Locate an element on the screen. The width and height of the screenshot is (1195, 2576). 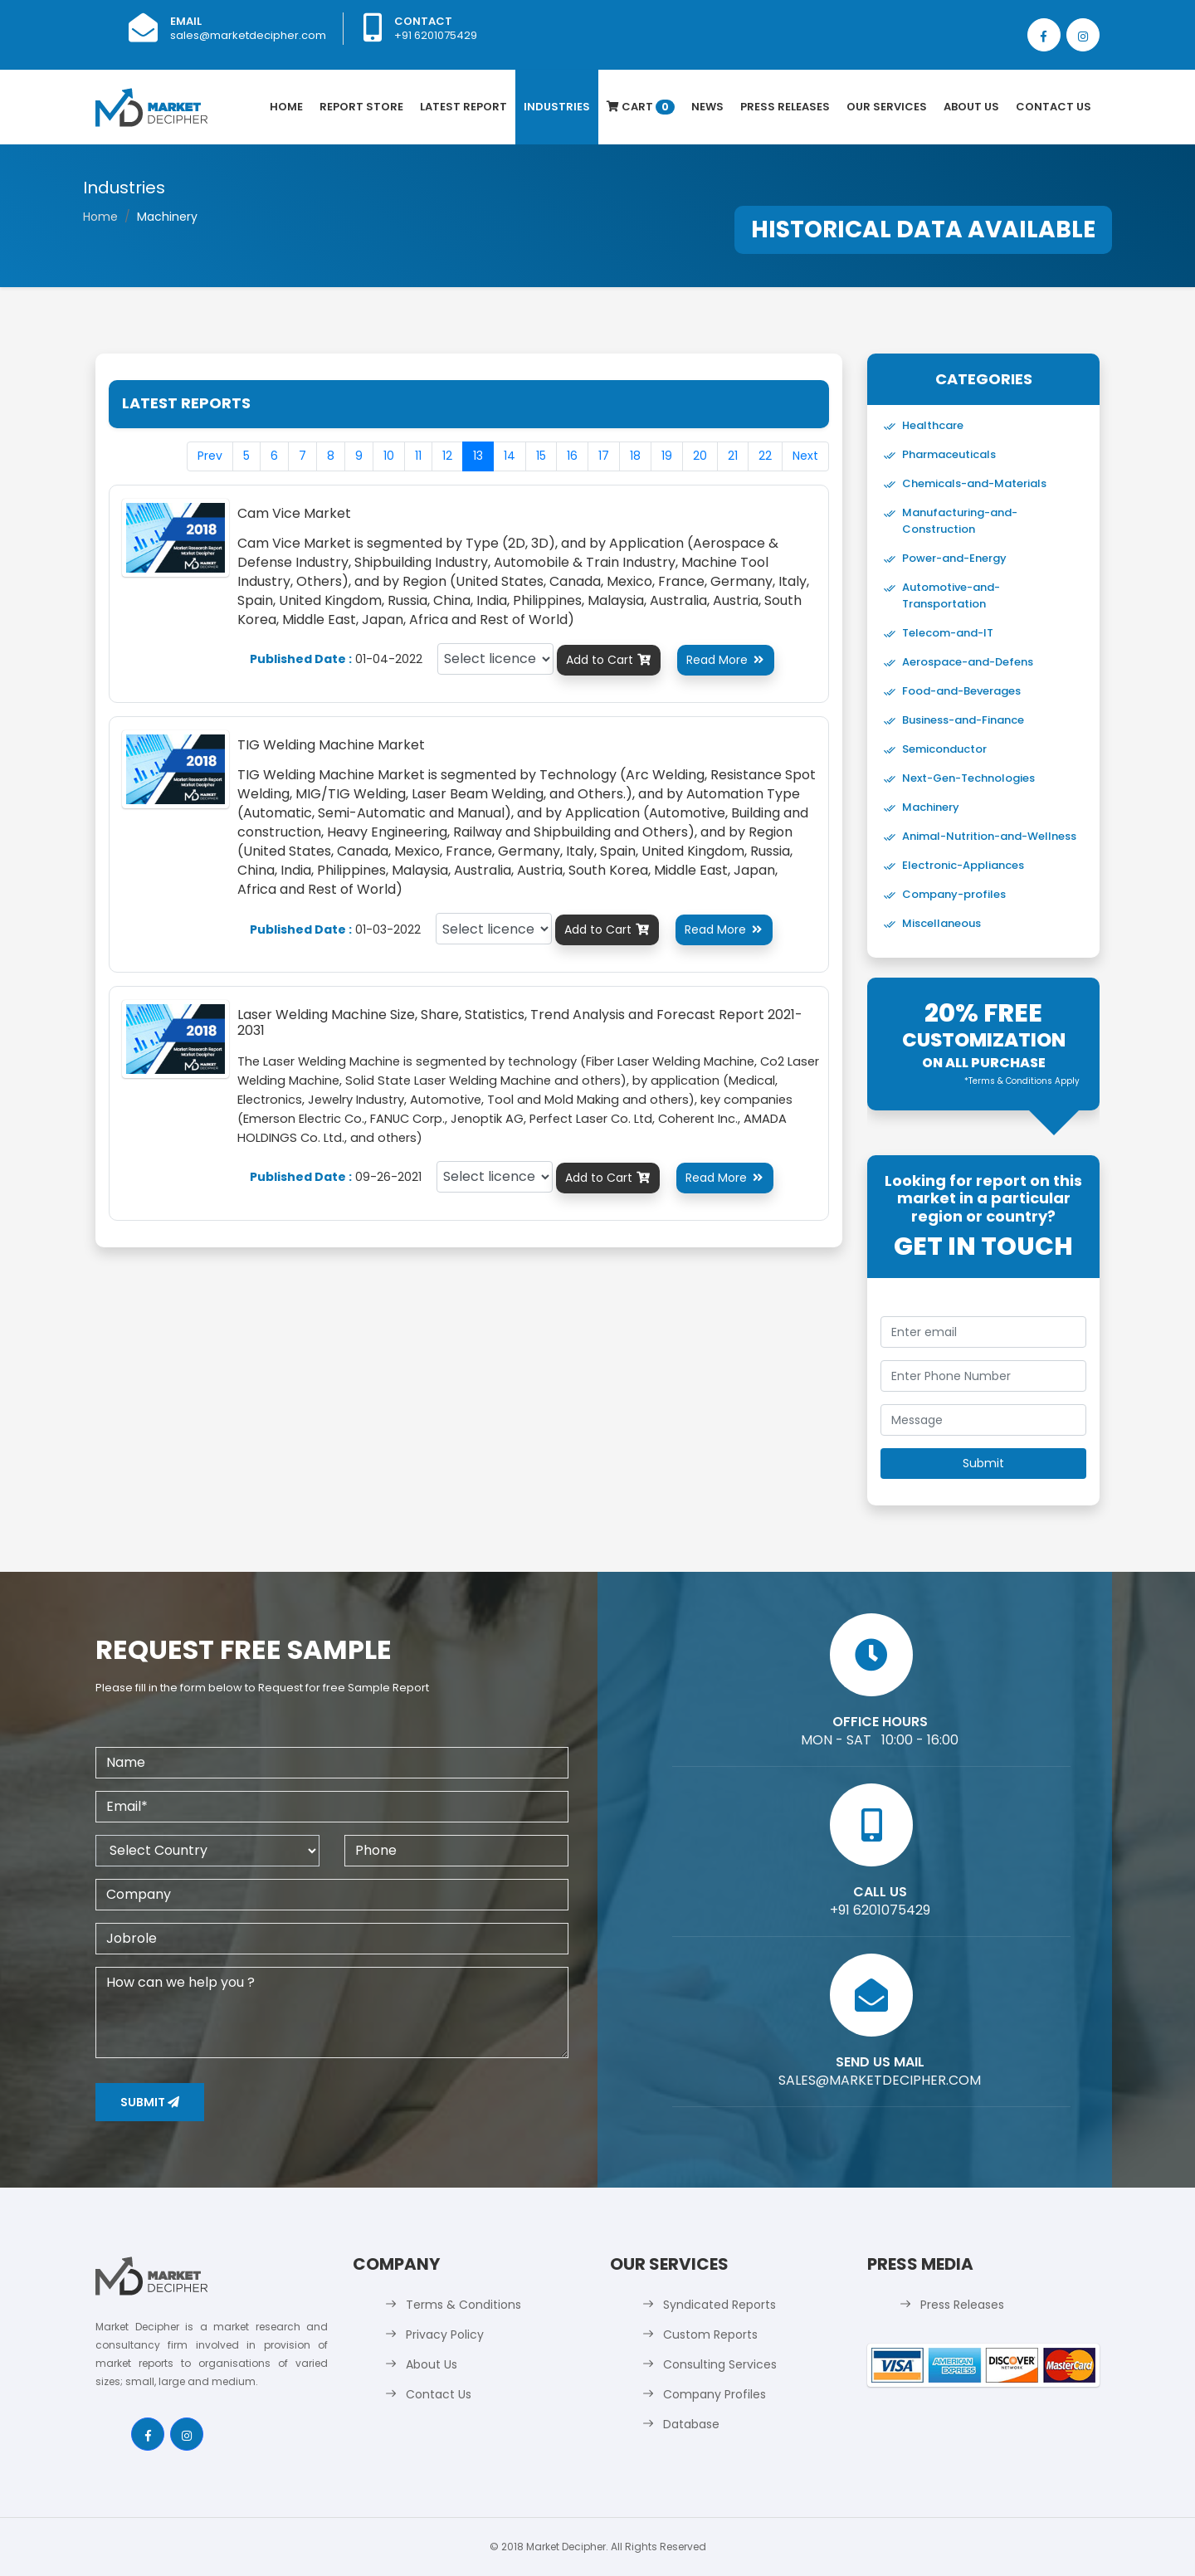
Power-and-Energy is located at coordinates (954, 558).